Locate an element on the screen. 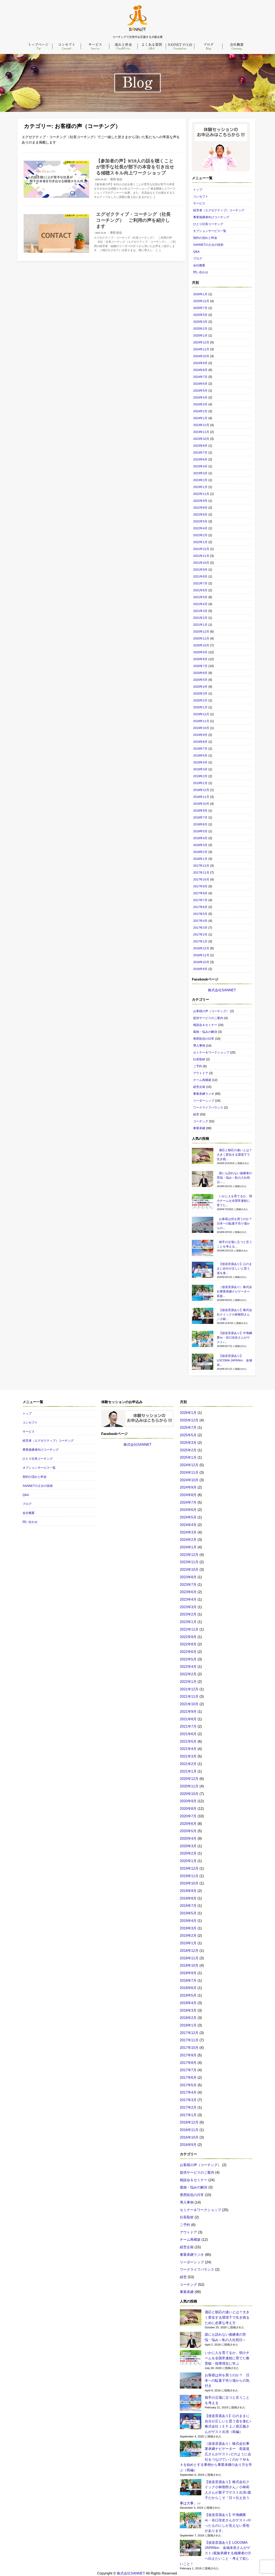 The height and width of the screenshot is (2576, 275). 提供サービスのご案内 is located at coordinates (208, 1018).